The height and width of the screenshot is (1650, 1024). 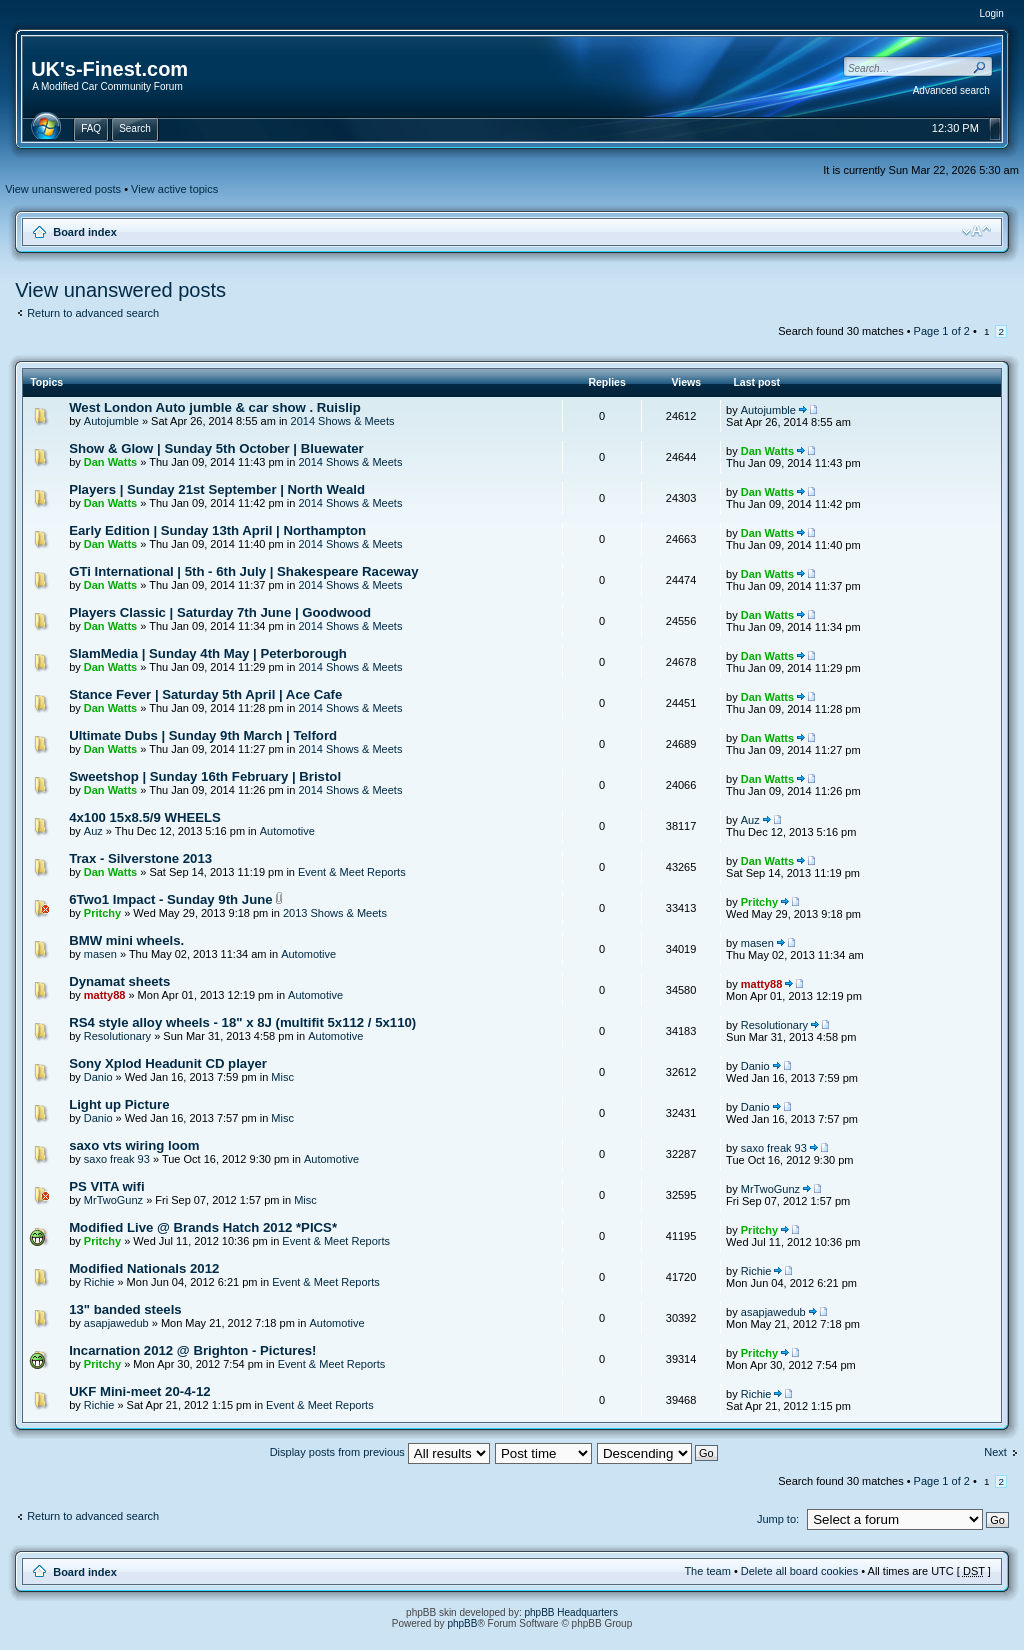 What do you see at coordinates (93, 313) in the screenshot?
I see `Return to advanced search` at bounding box center [93, 313].